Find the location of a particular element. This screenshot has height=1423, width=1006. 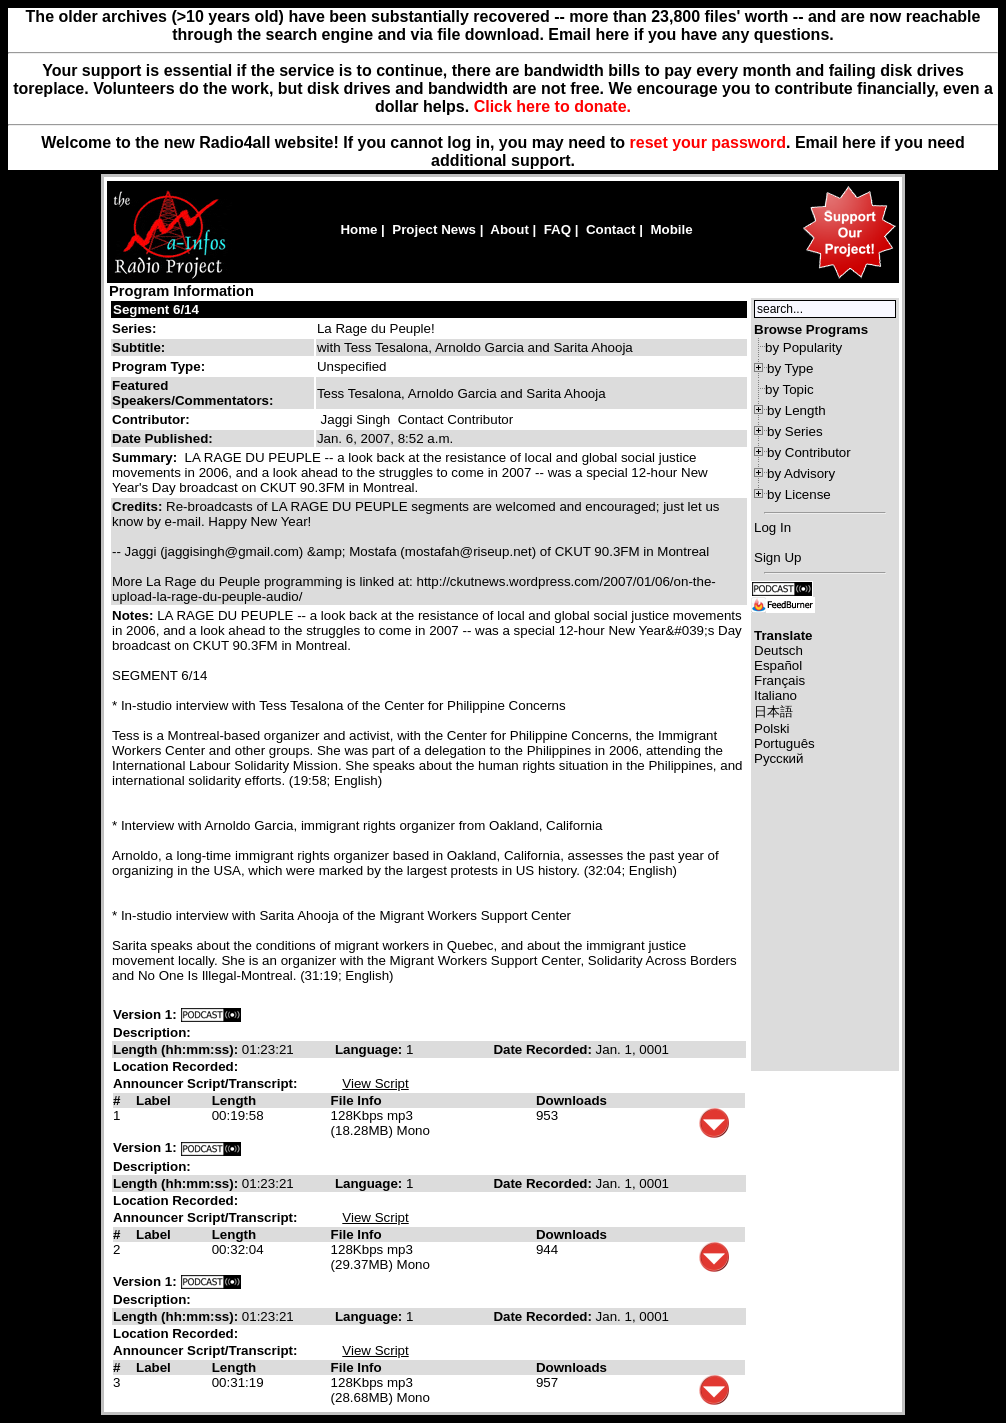

Notes: is located at coordinates (134, 615).